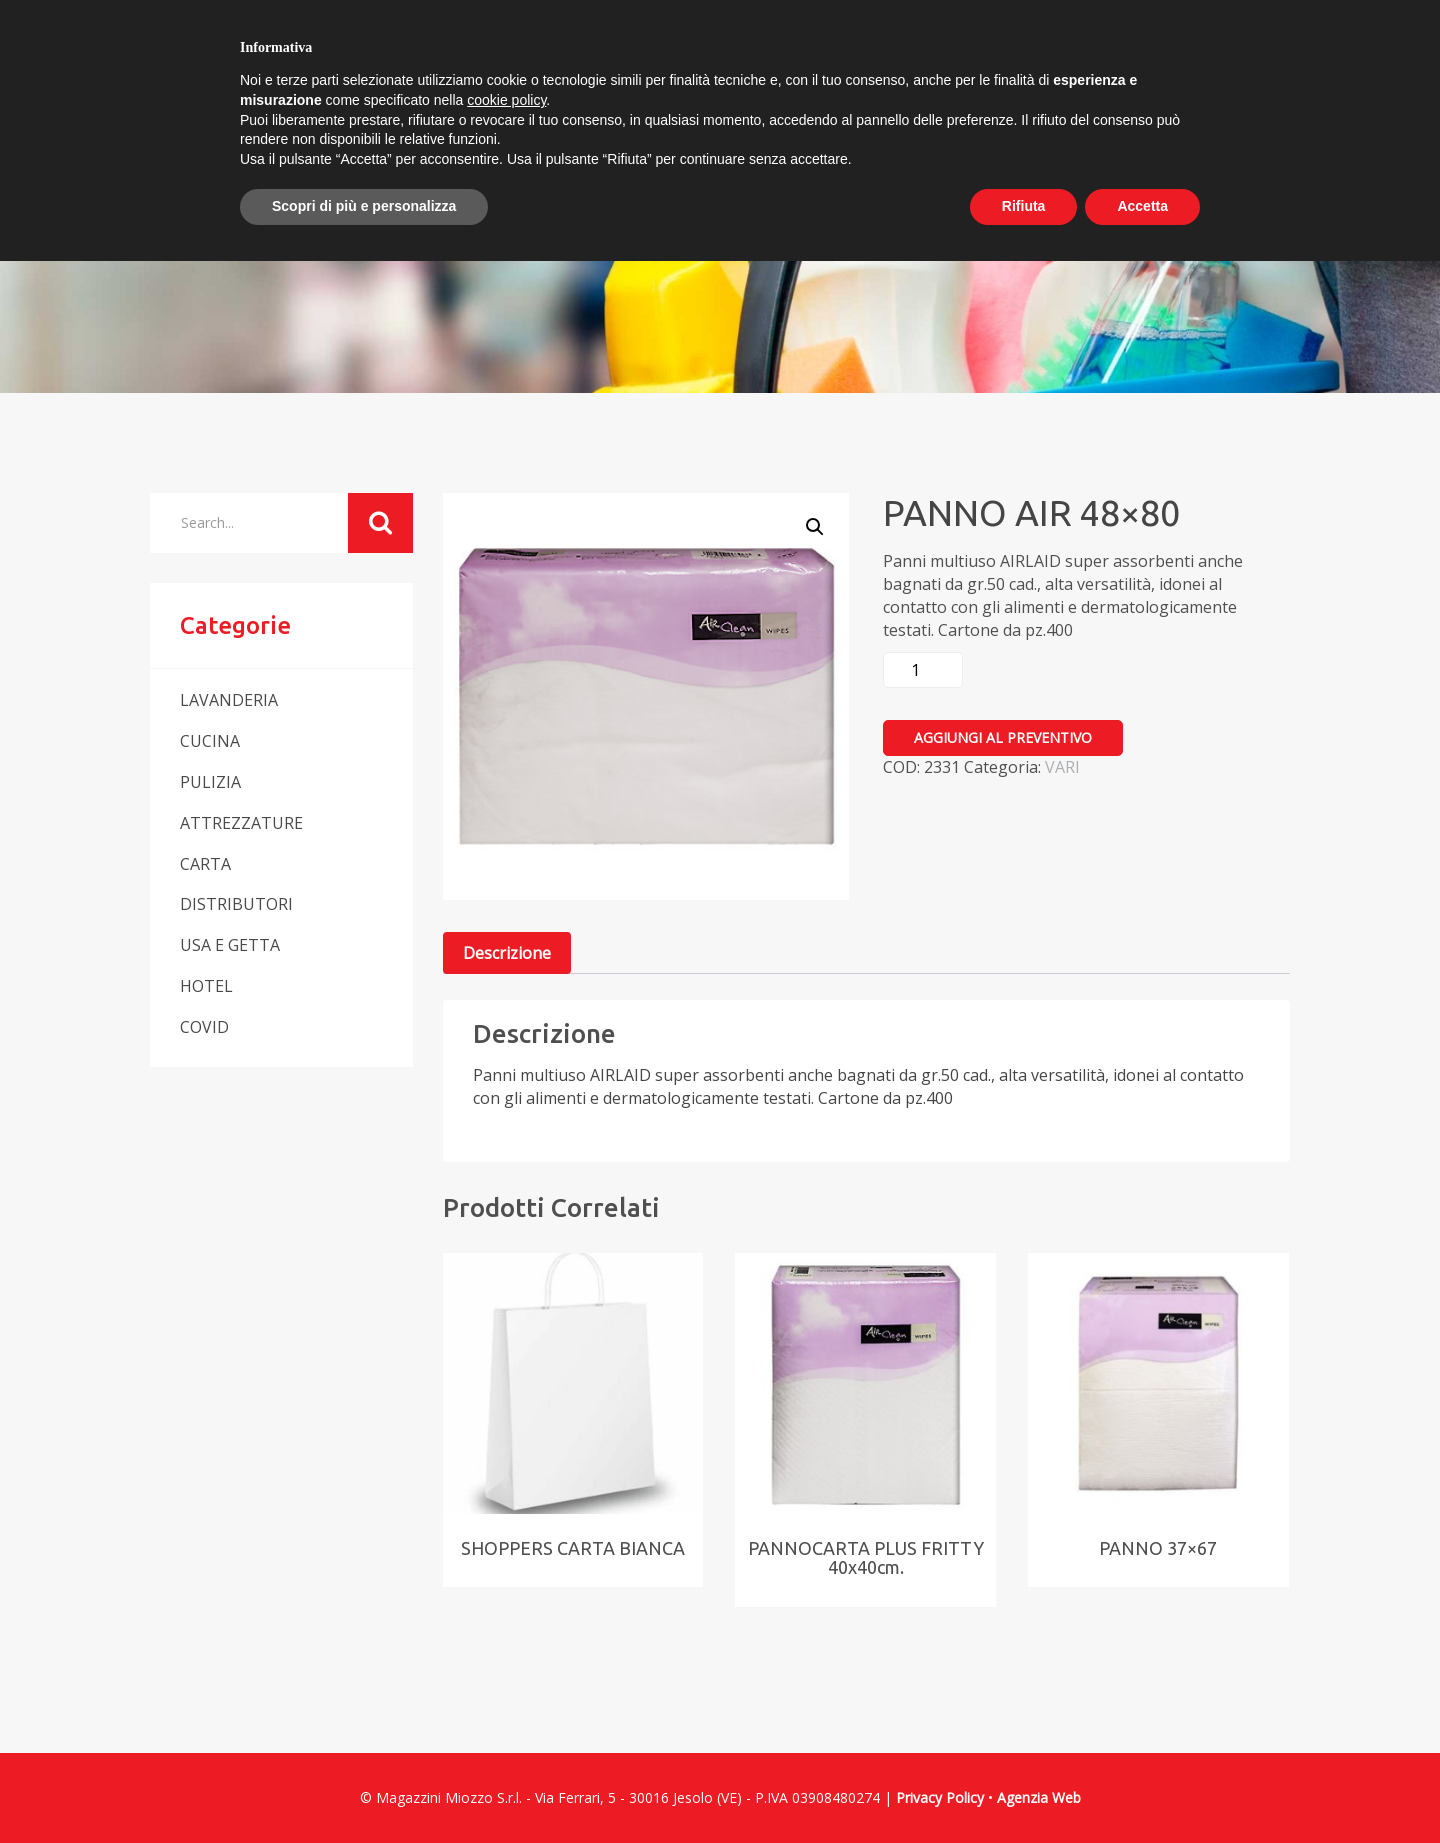  I want to click on PULIZIA, so click(210, 782).